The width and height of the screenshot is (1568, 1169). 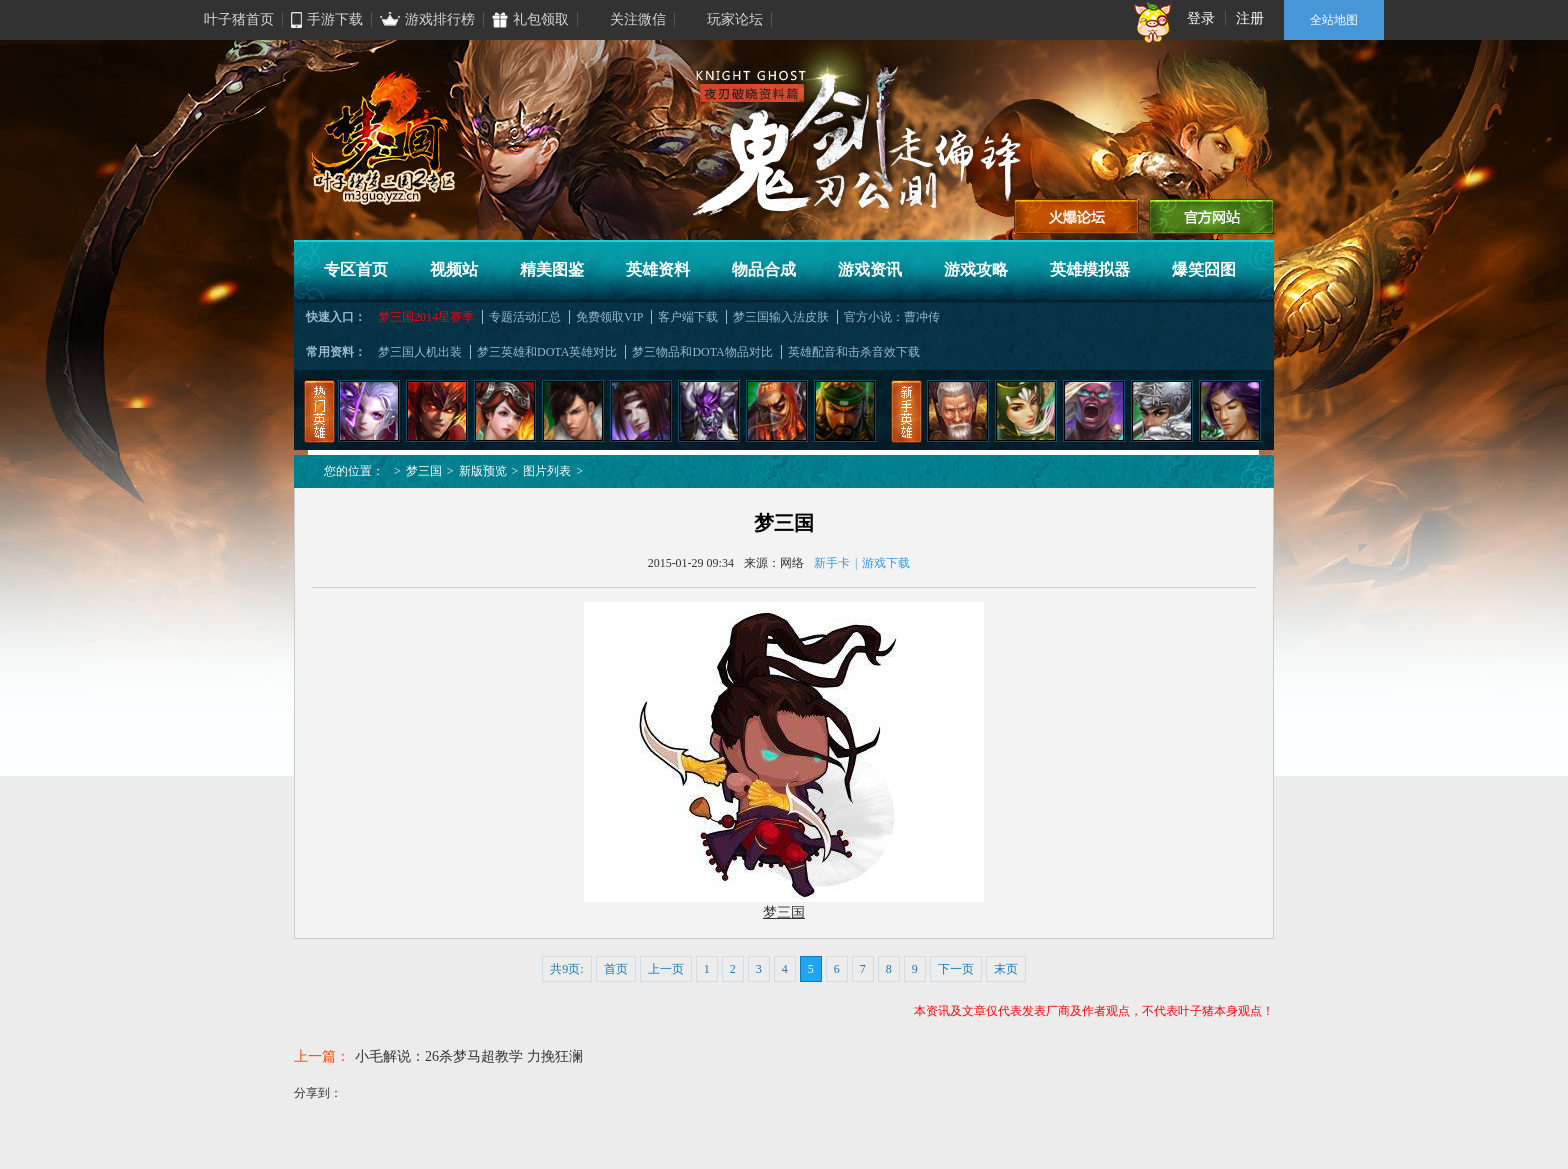 What do you see at coordinates (892, 317) in the screenshot?
I see `官方小说：曹冲传` at bounding box center [892, 317].